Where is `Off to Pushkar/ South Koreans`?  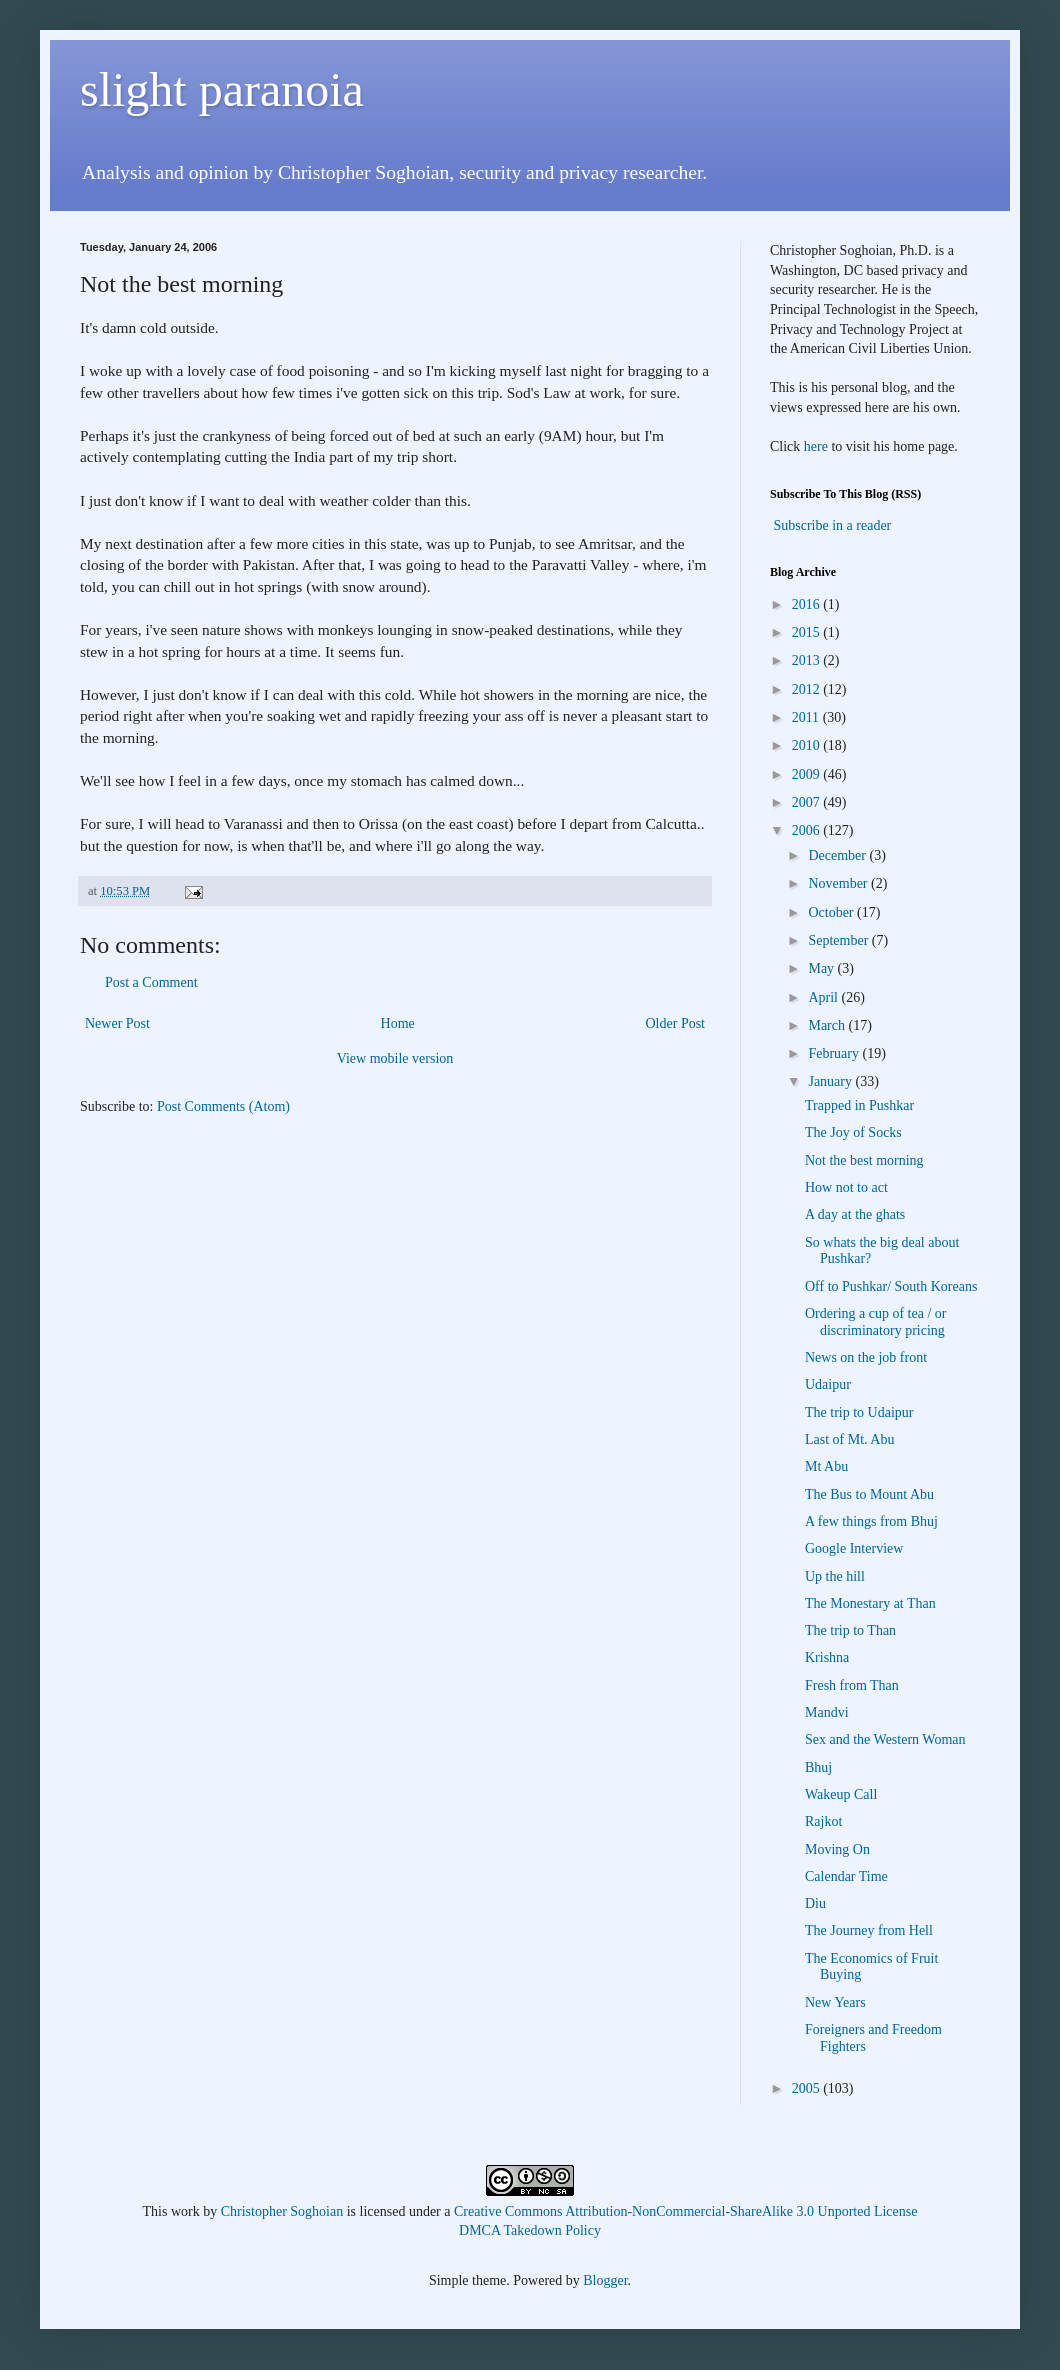
Off to Pushkar/ South Koreans is located at coordinates (891, 1286).